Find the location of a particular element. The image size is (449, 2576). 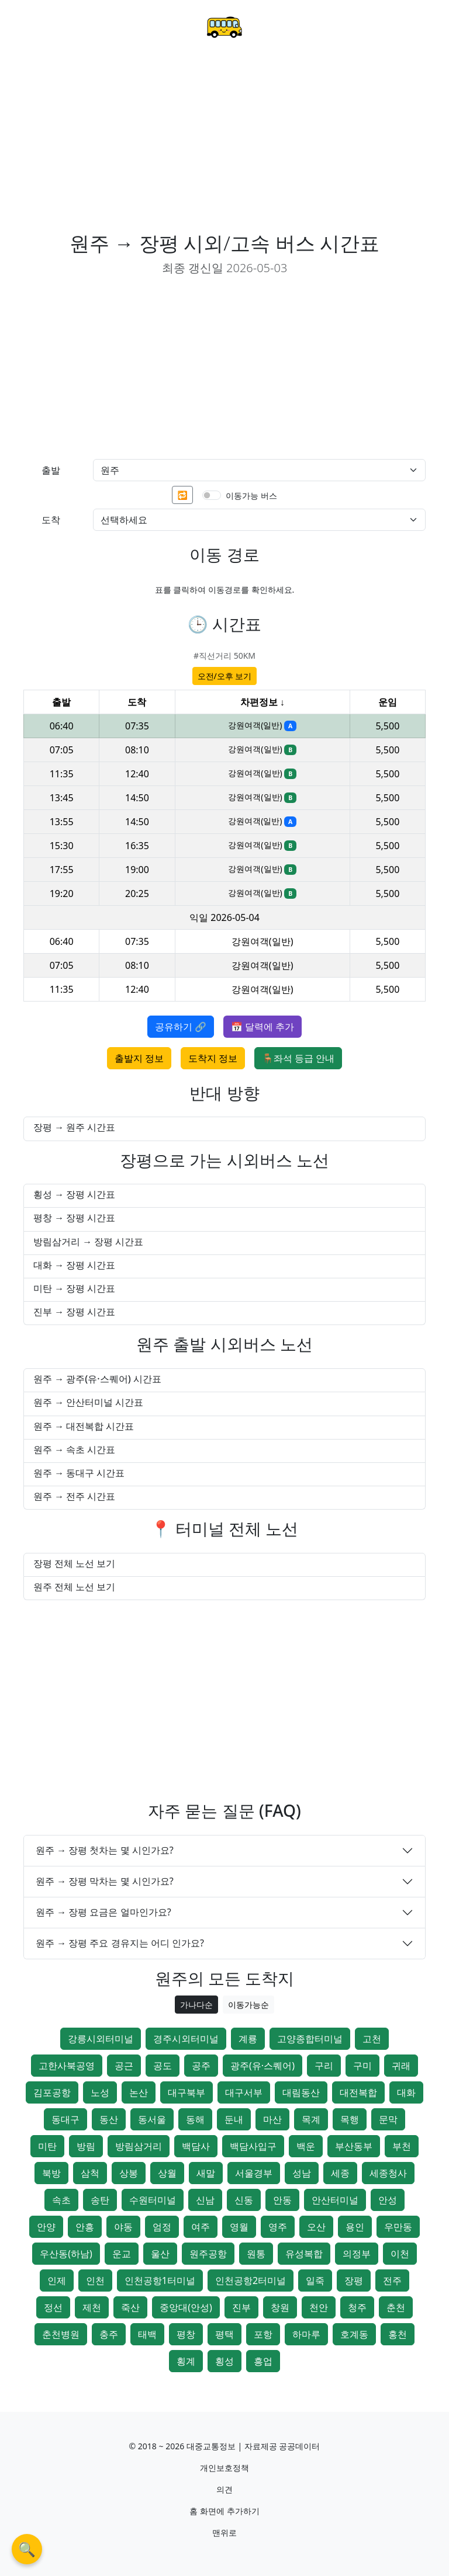

오산 is located at coordinates (316, 2226).